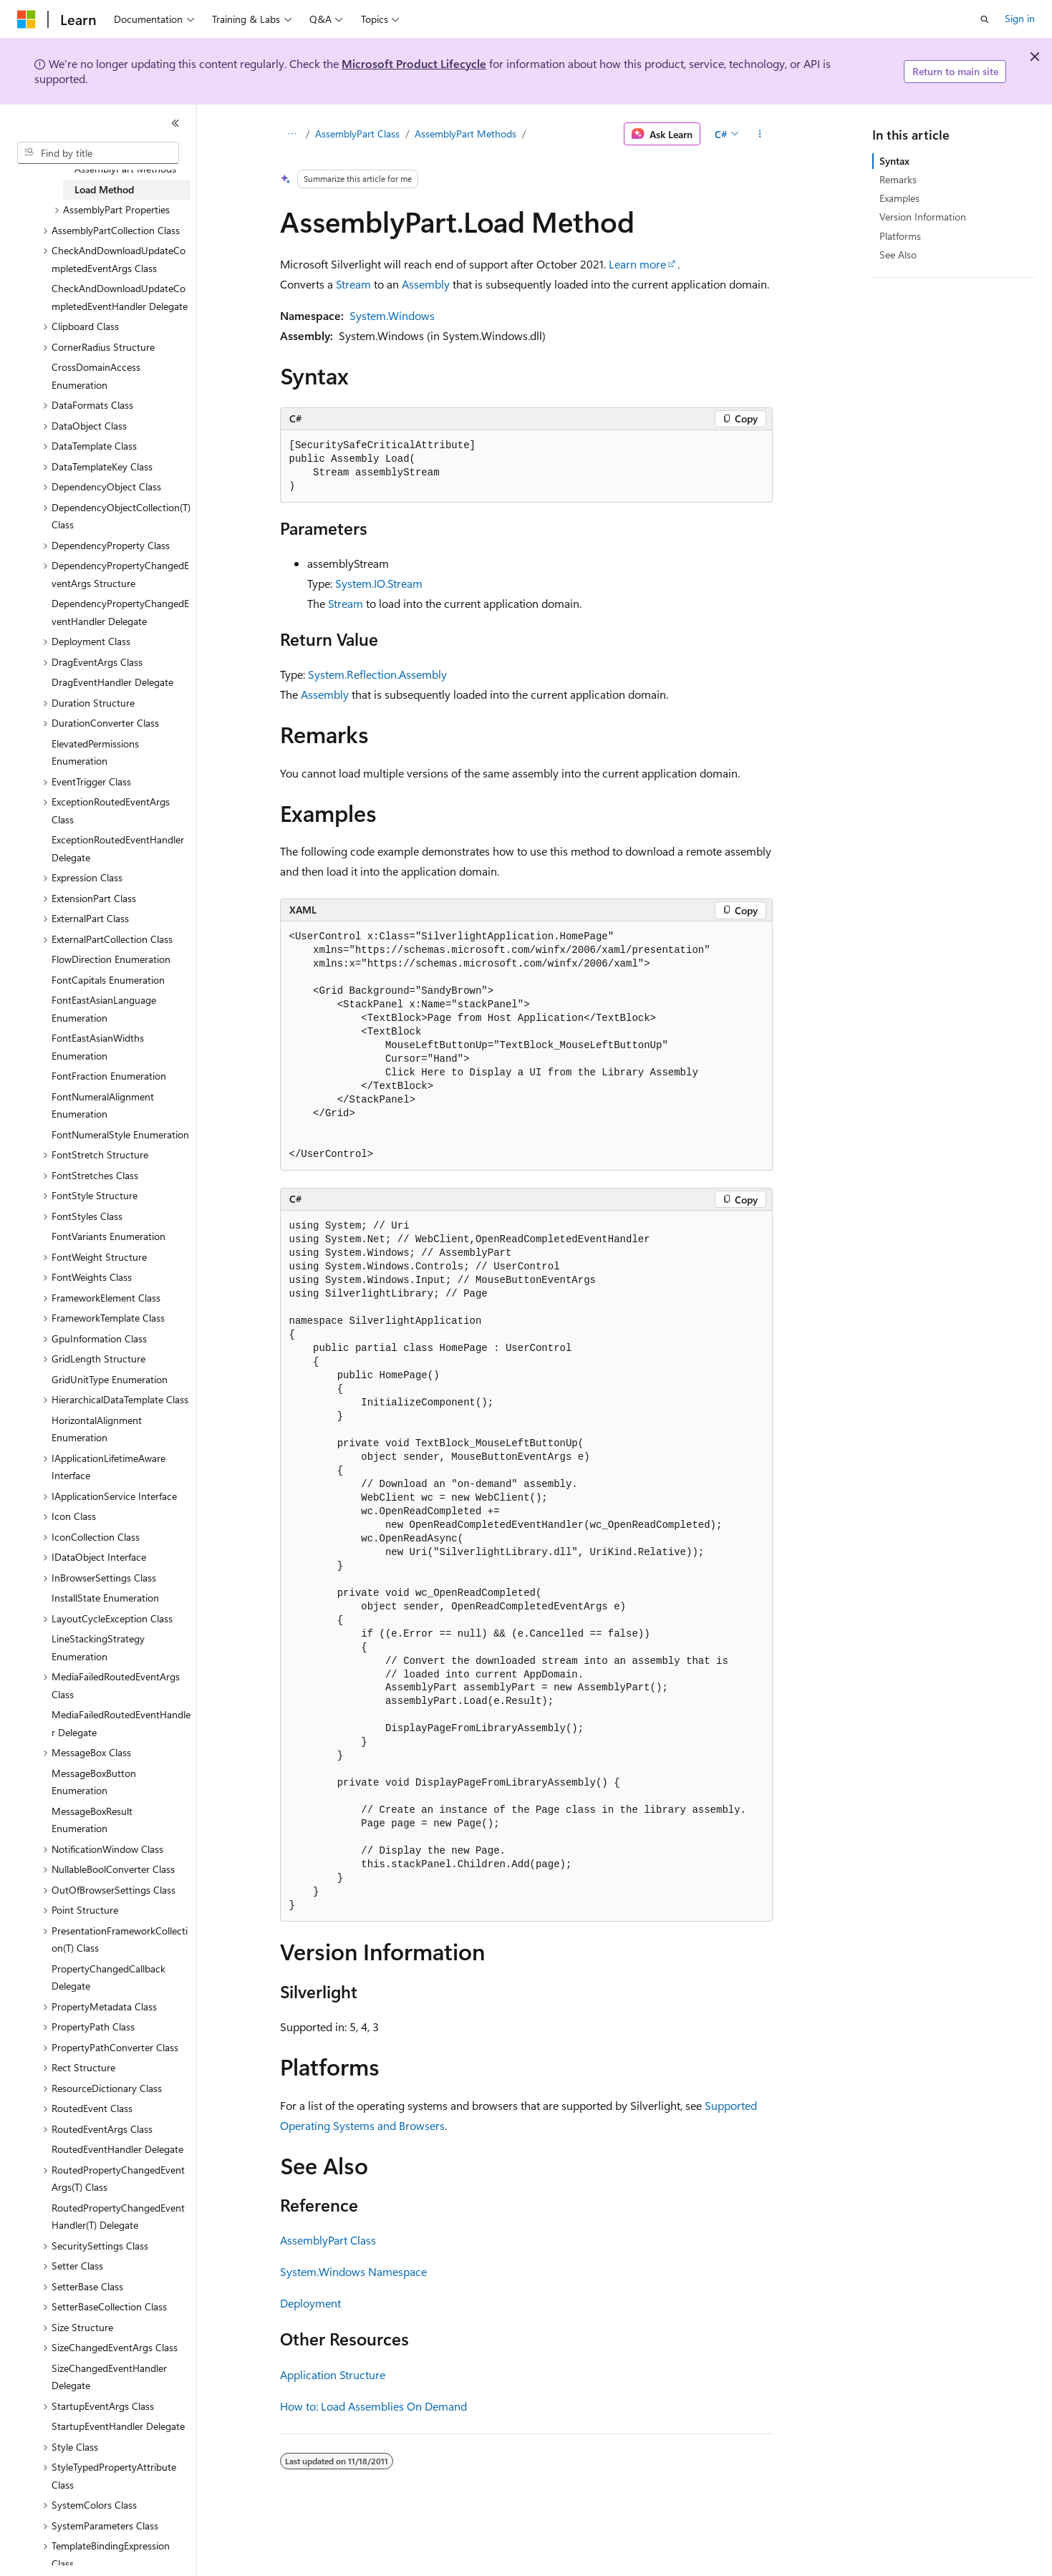 This screenshot has width=1052, height=2576. I want to click on How to: Load Assemblies On Demand, so click(373, 2405).